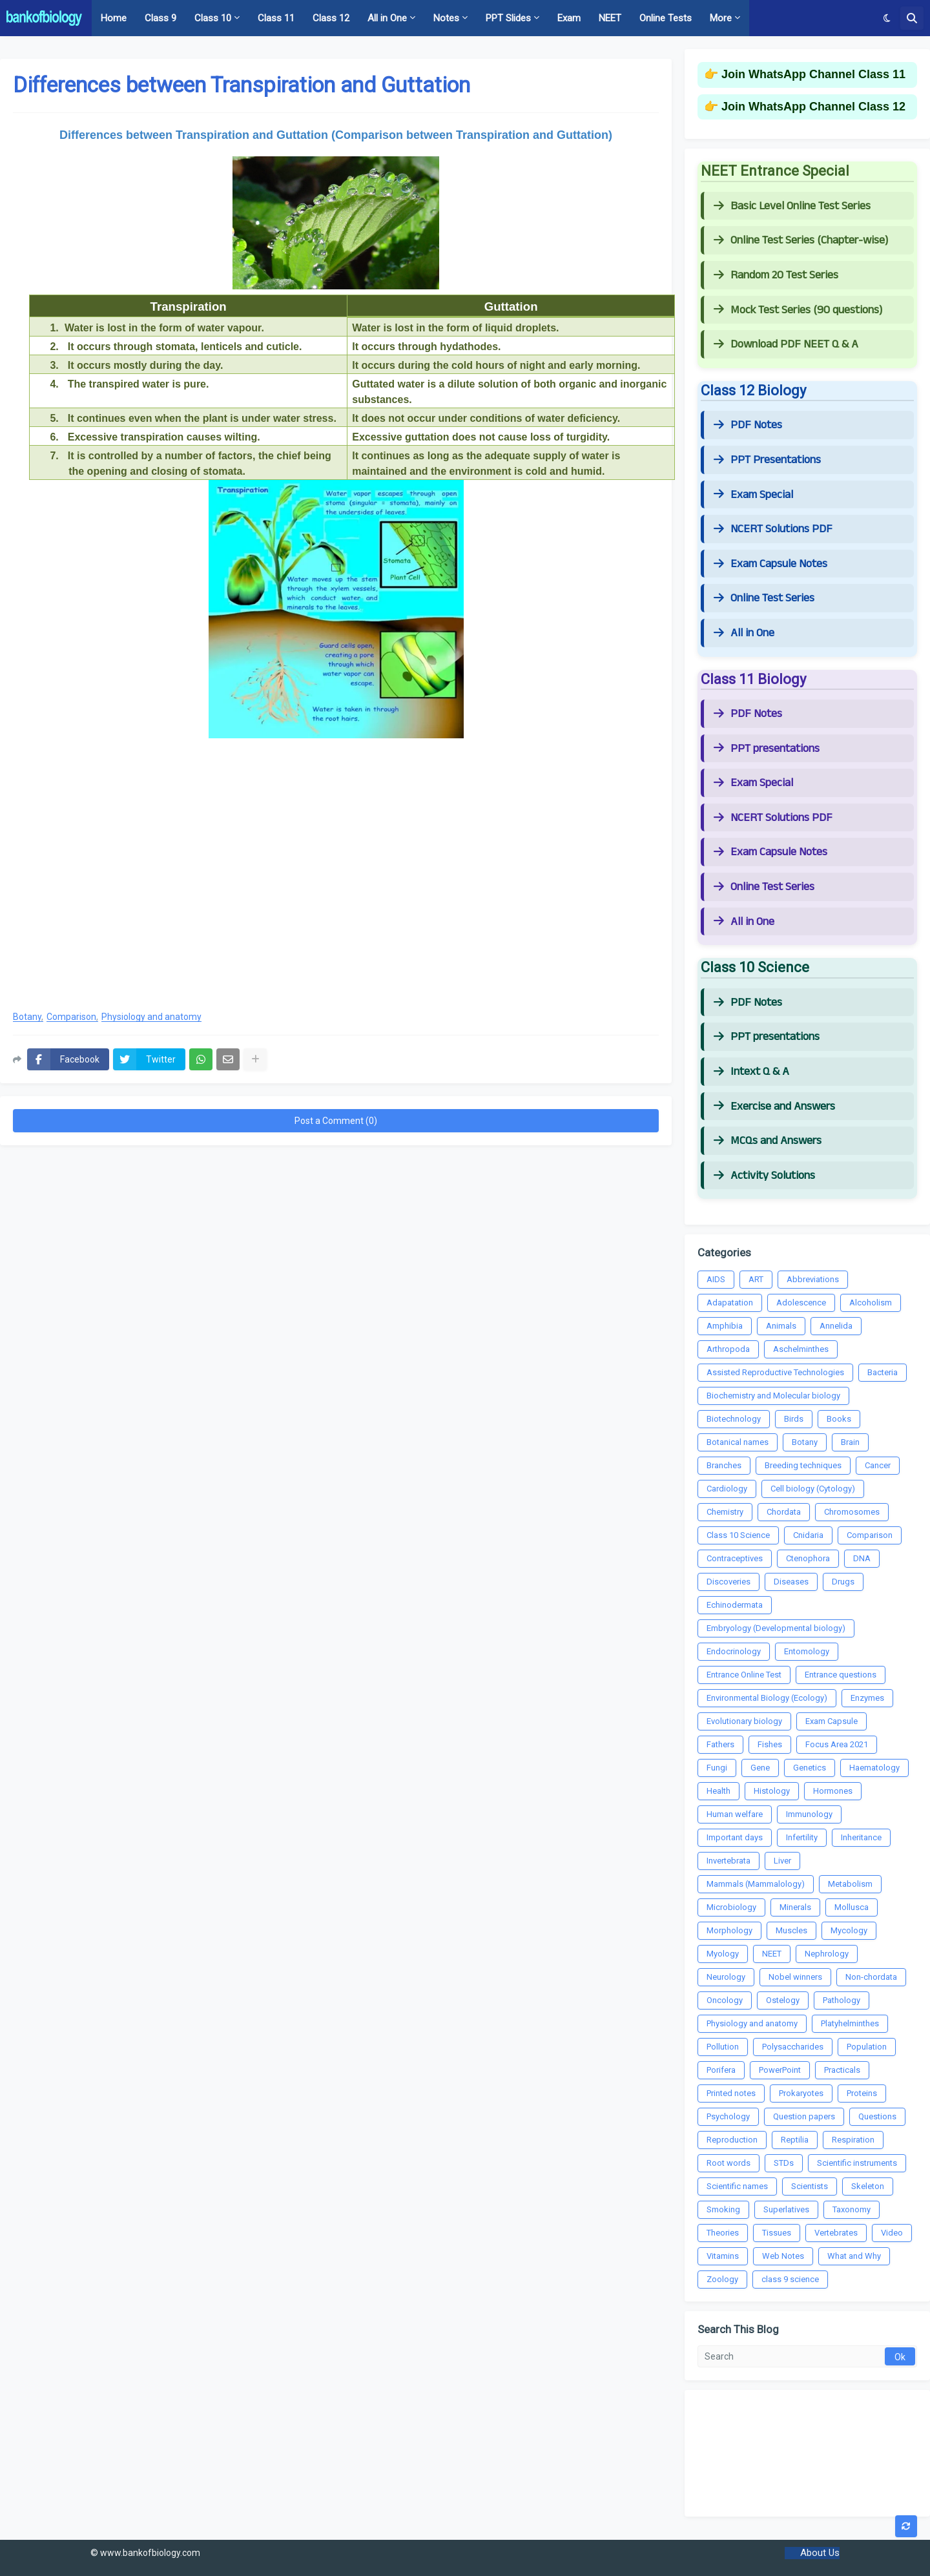 Image resolution: width=930 pixels, height=2576 pixels. I want to click on Adapatation, so click(730, 1302).